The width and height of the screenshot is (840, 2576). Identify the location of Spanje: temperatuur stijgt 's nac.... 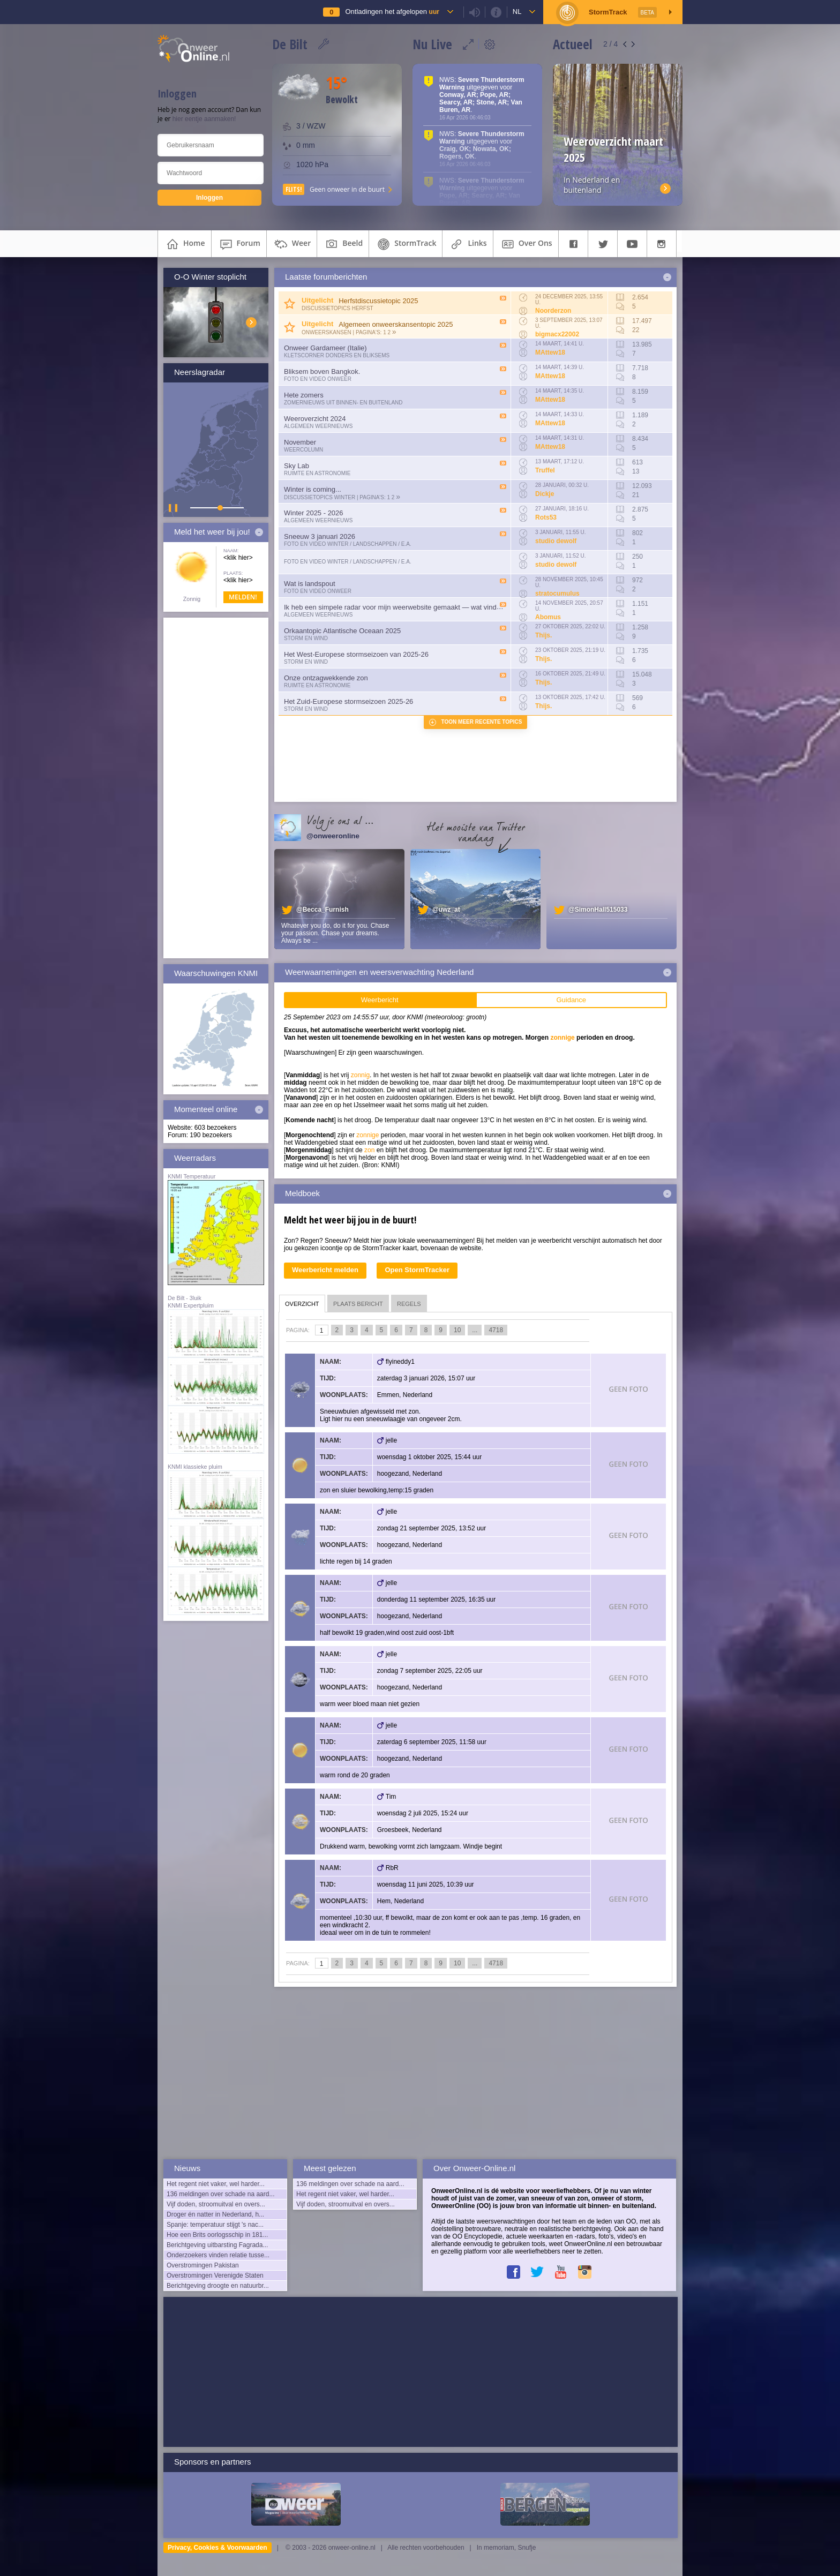
(215, 2224).